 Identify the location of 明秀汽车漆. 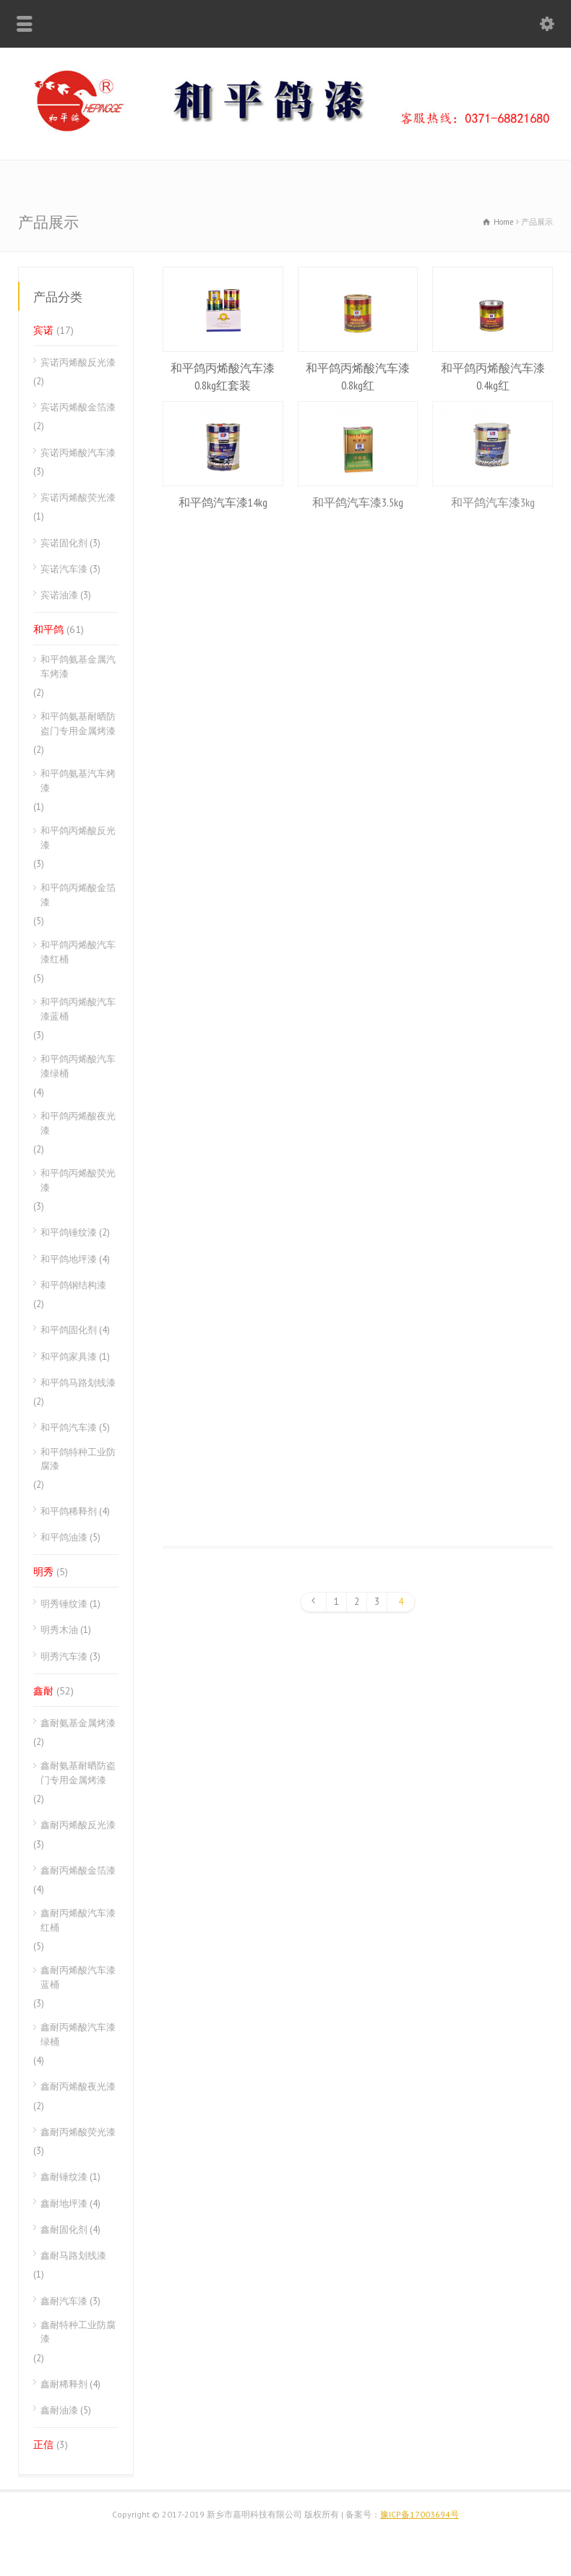
(63, 1656).